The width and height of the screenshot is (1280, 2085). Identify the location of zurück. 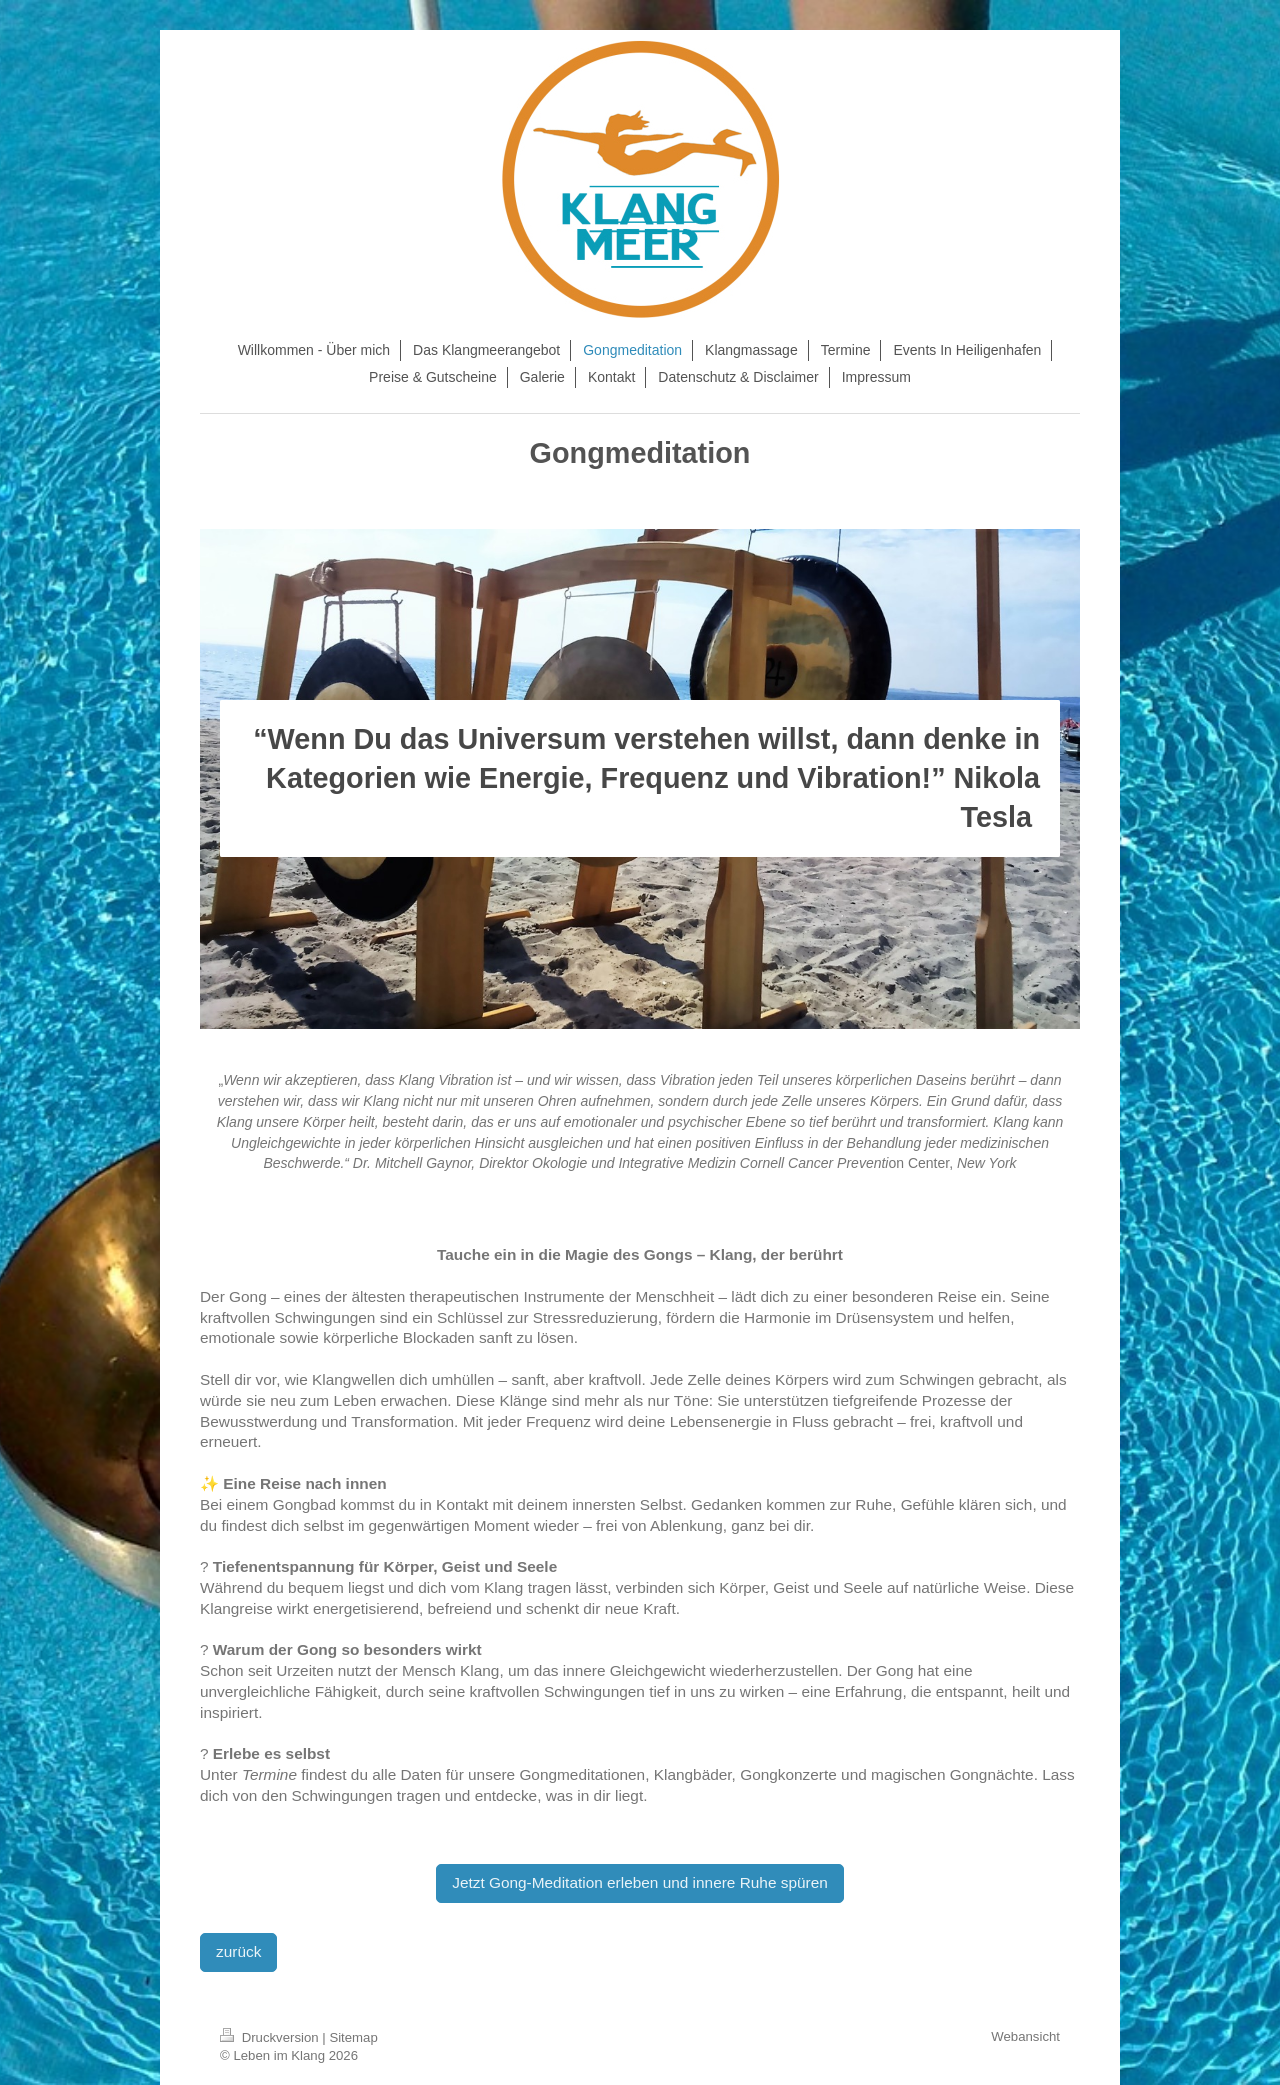
(238, 1951).